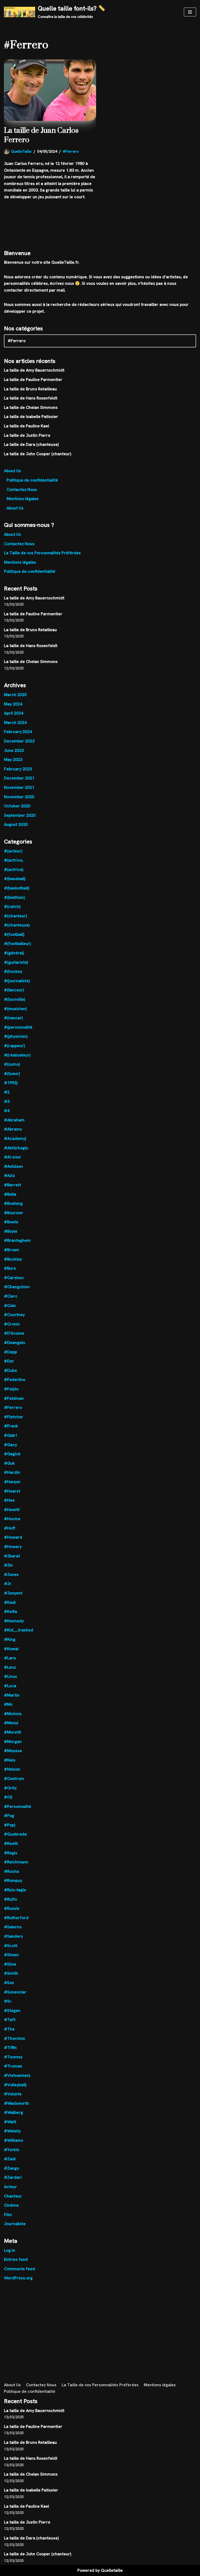  What do you see at coordinates (13, 2112) in the screenshot?
I see `#Walberg` at bounding box center [13, 2112].